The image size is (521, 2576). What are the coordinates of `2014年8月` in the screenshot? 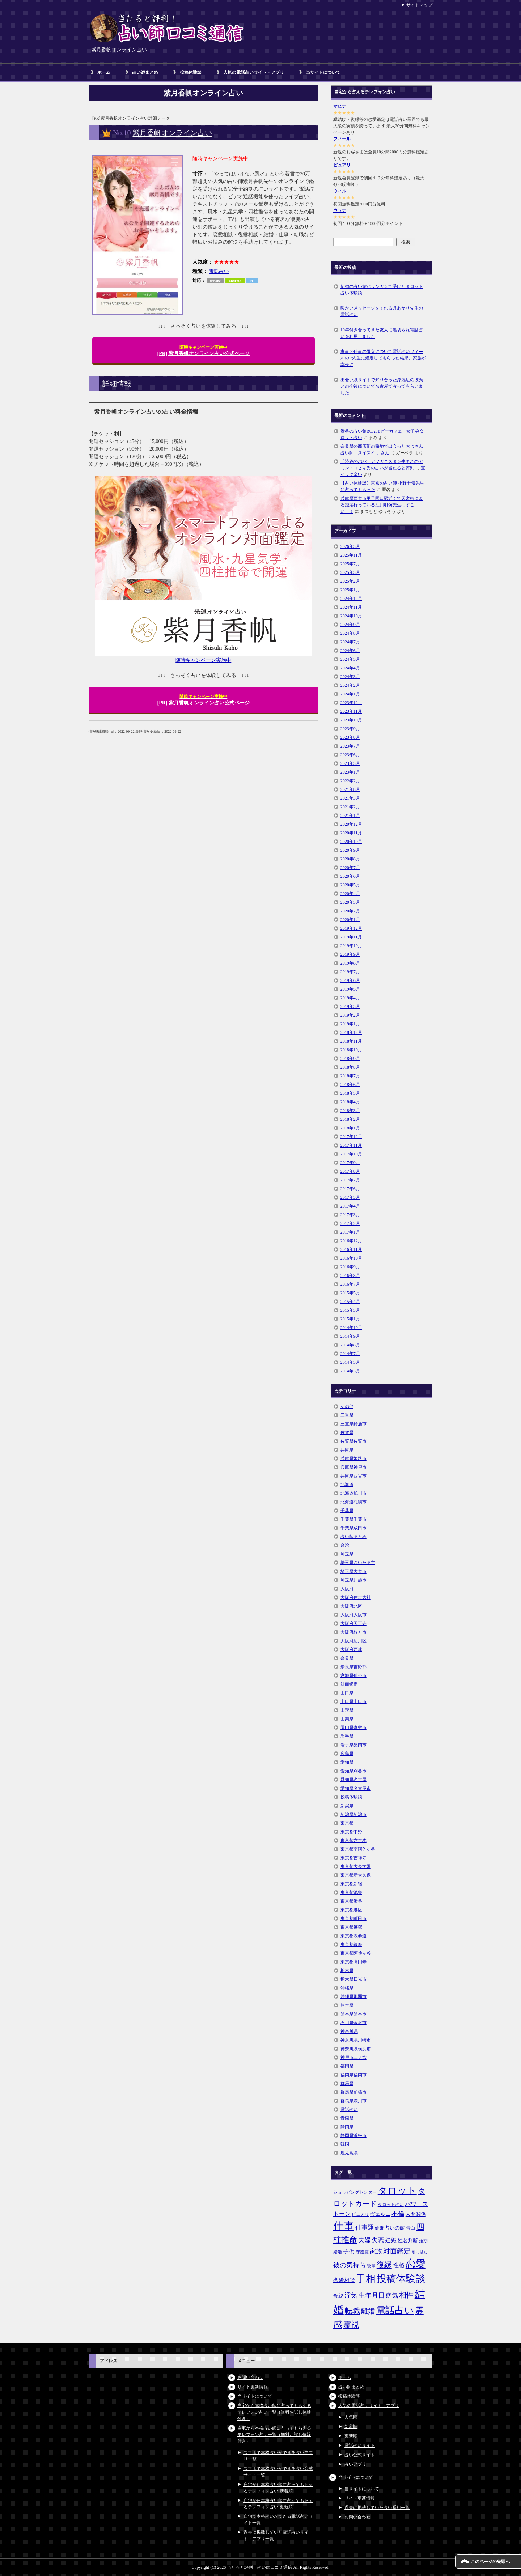 It's located at (350, 1344).